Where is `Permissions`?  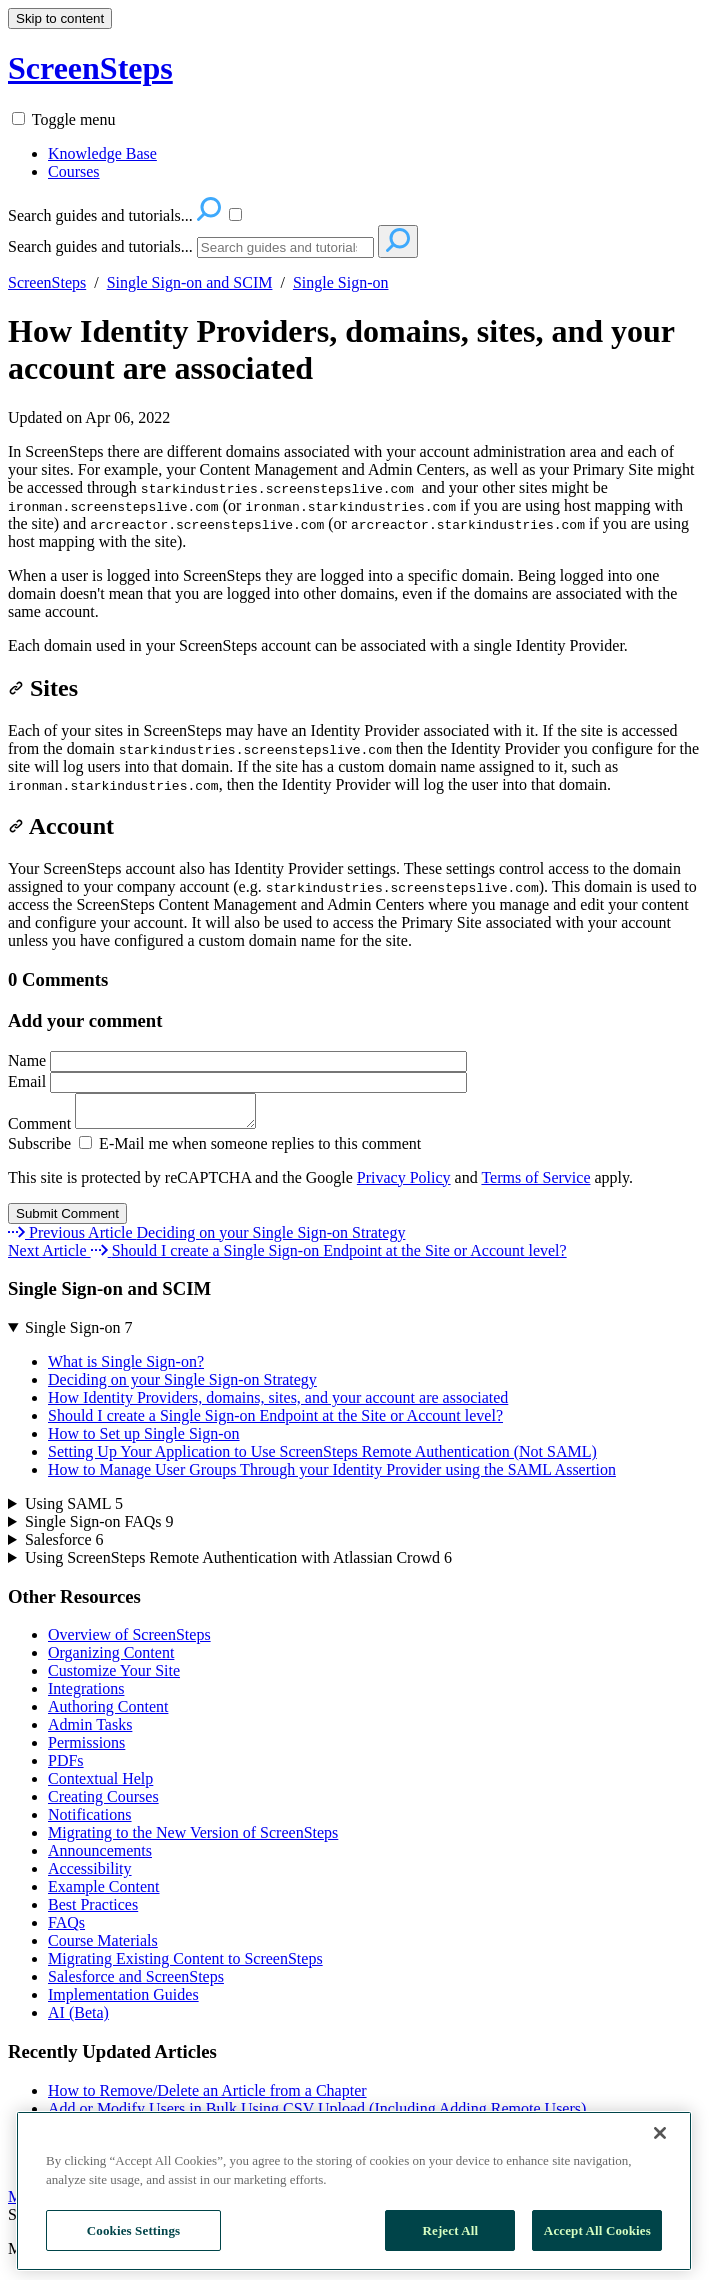 Permissions is located at coordinates (86, 1748).